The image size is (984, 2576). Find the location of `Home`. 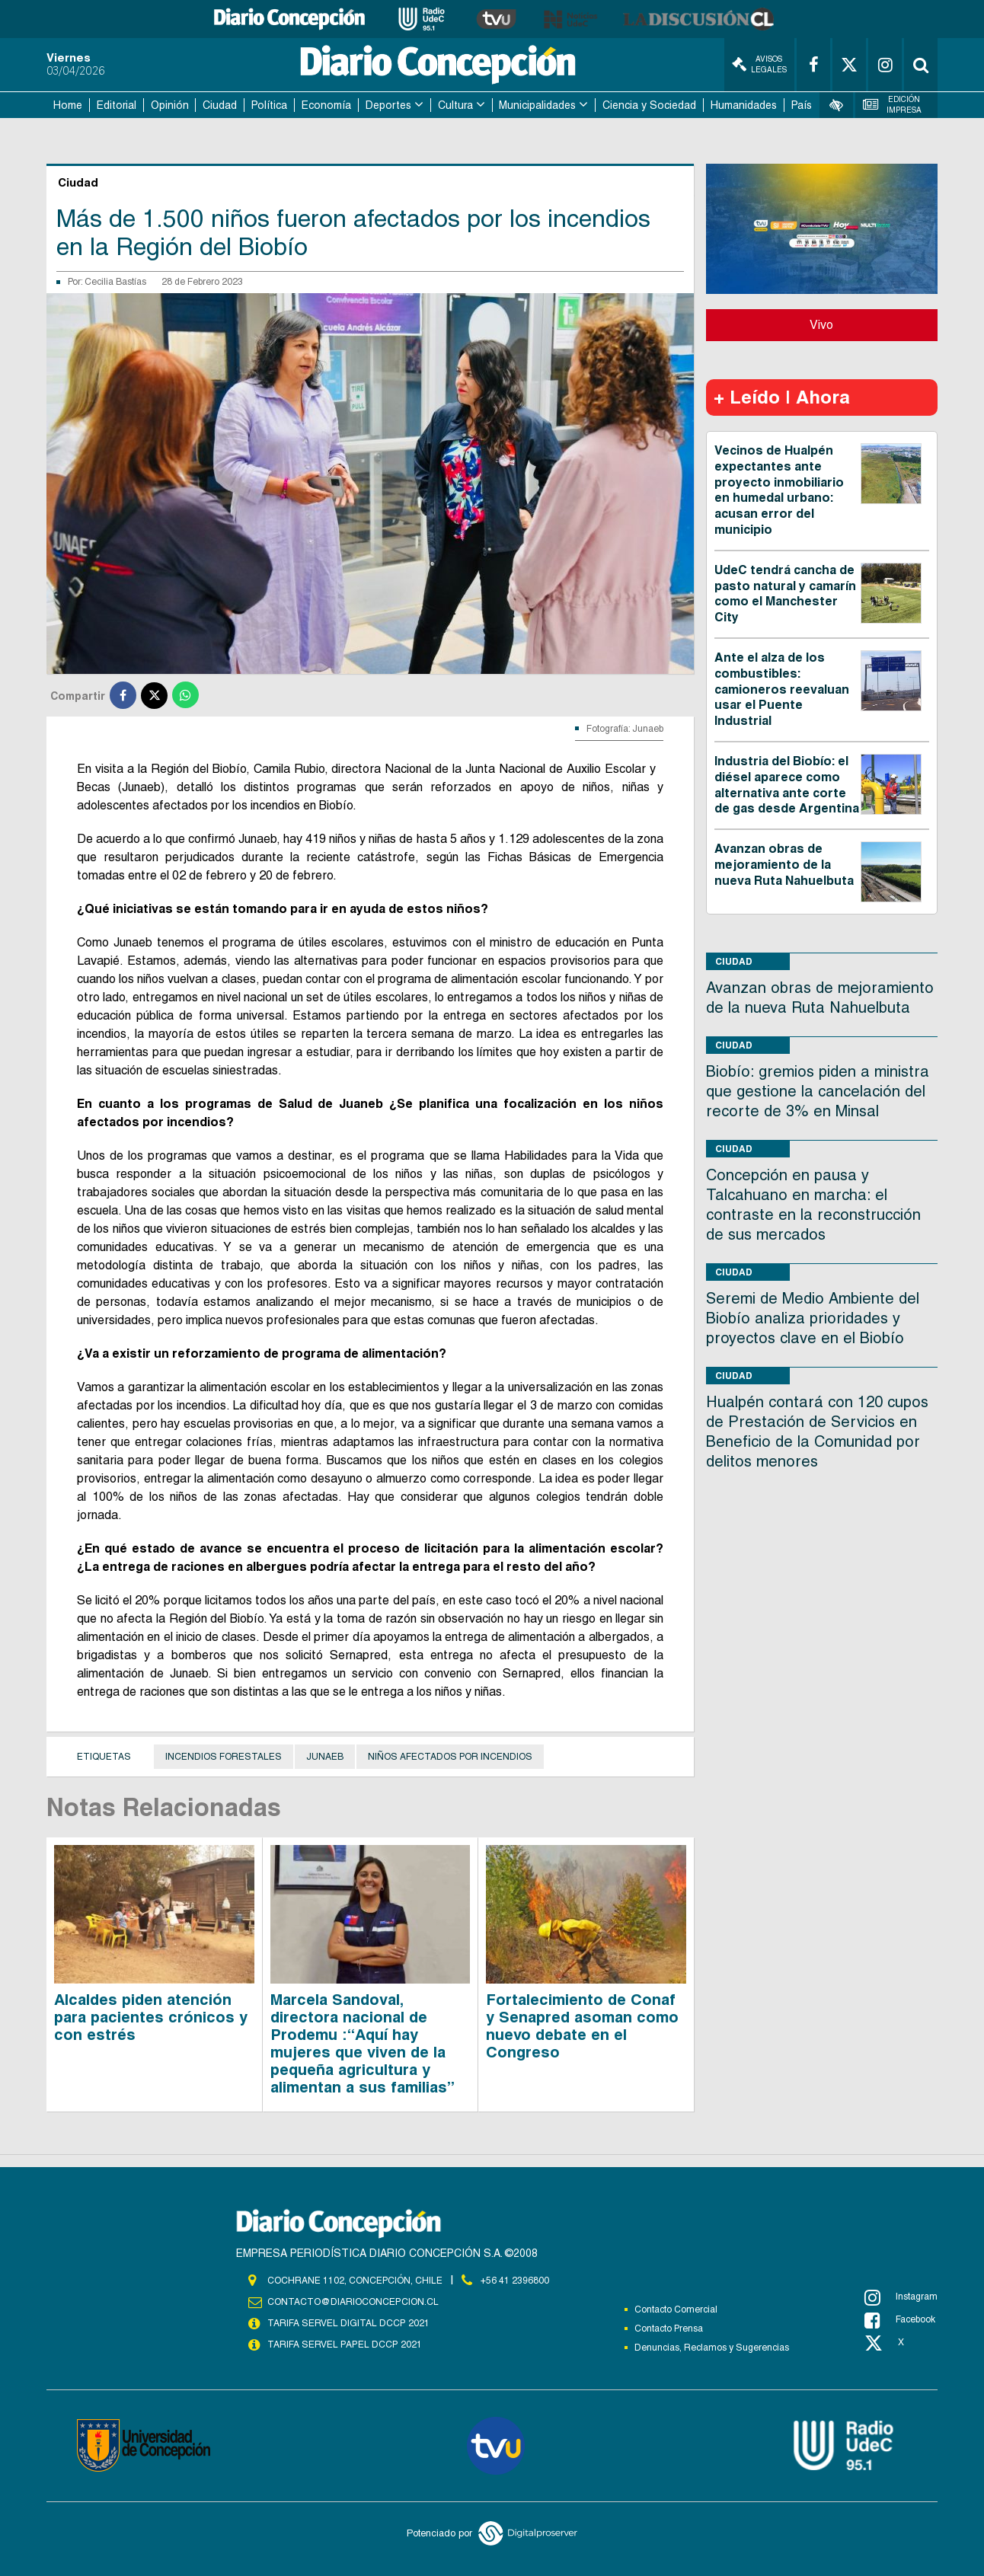

Home is located at coordinates (67, 105).